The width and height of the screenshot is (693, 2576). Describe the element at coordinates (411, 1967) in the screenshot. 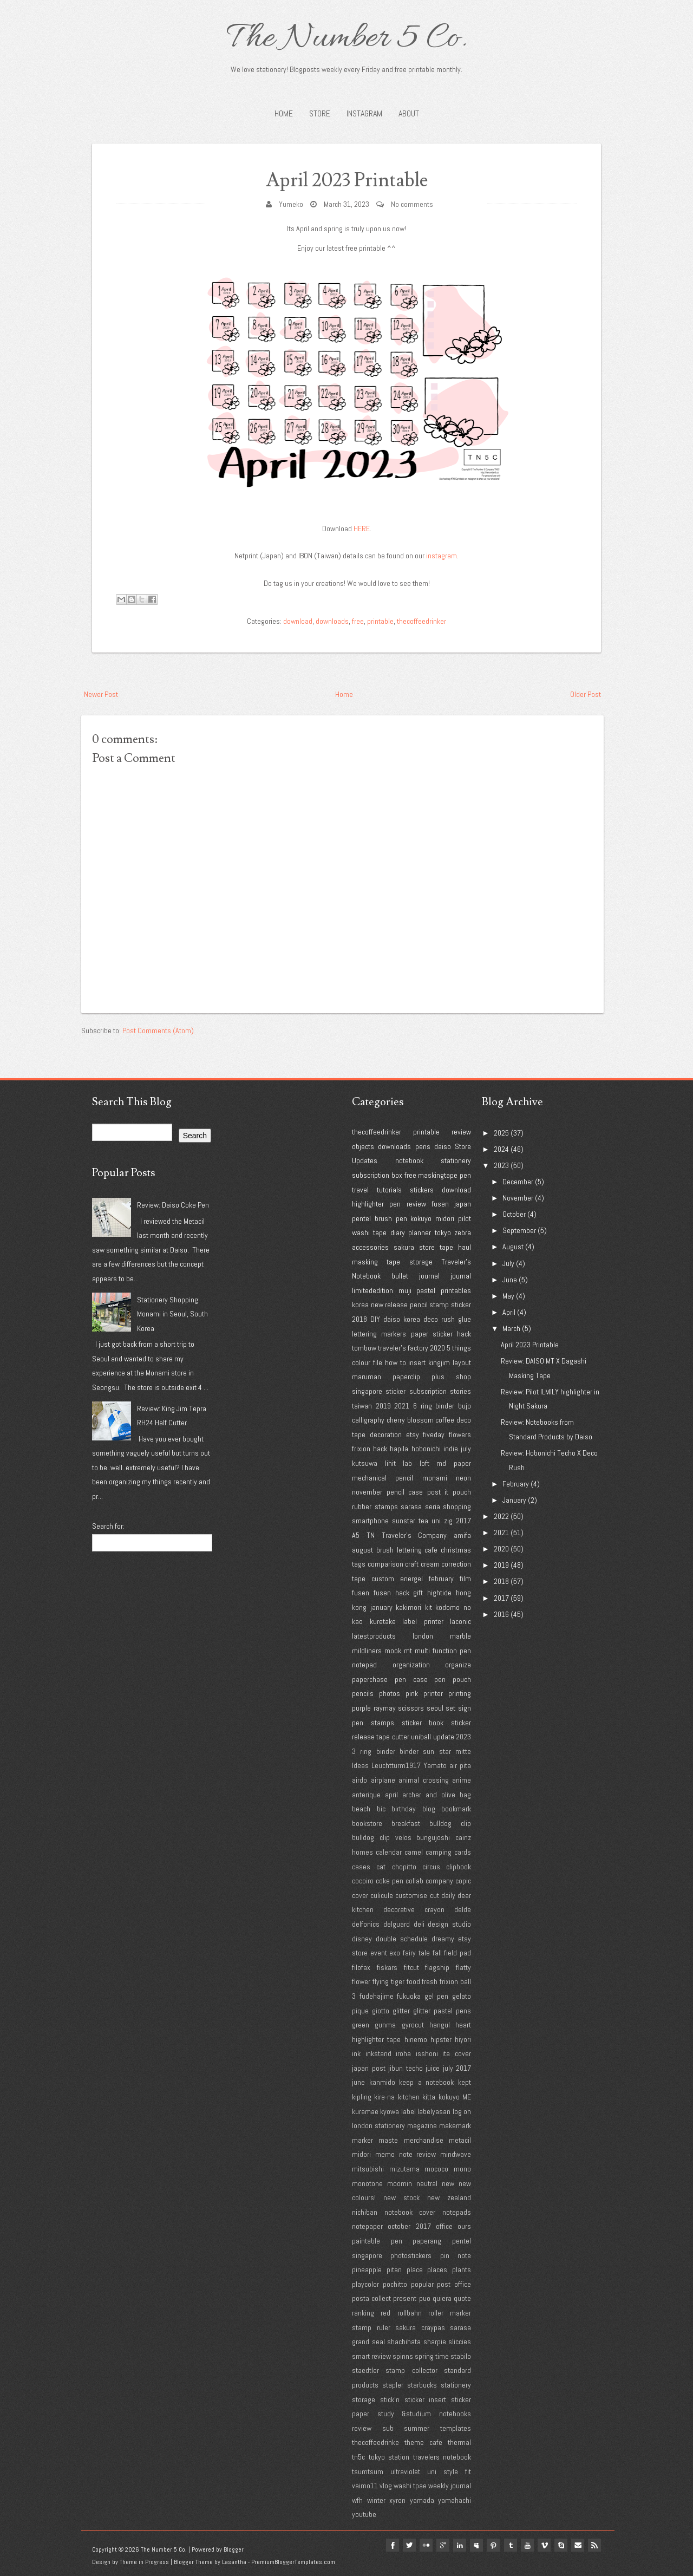

I see `fitcut` at that location.